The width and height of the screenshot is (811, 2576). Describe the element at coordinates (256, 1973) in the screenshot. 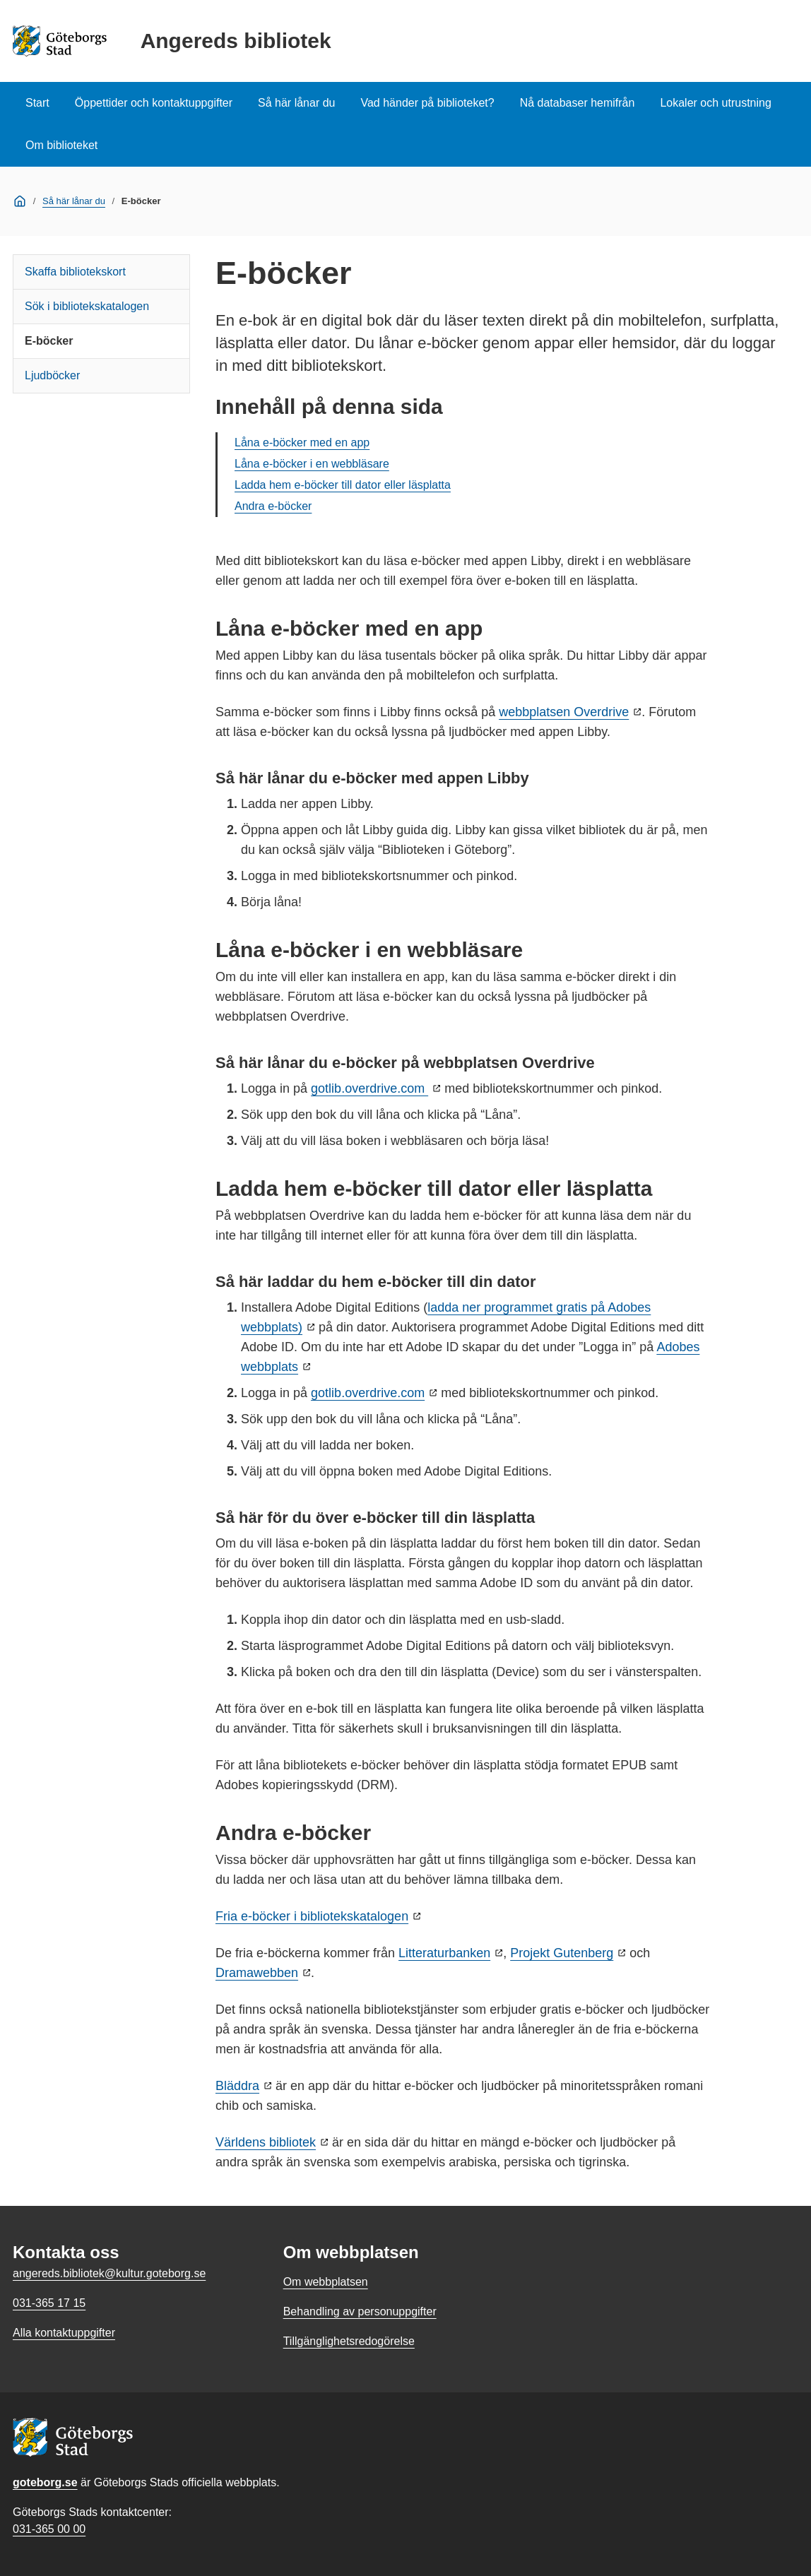

I see `Dramawebben` at that location.